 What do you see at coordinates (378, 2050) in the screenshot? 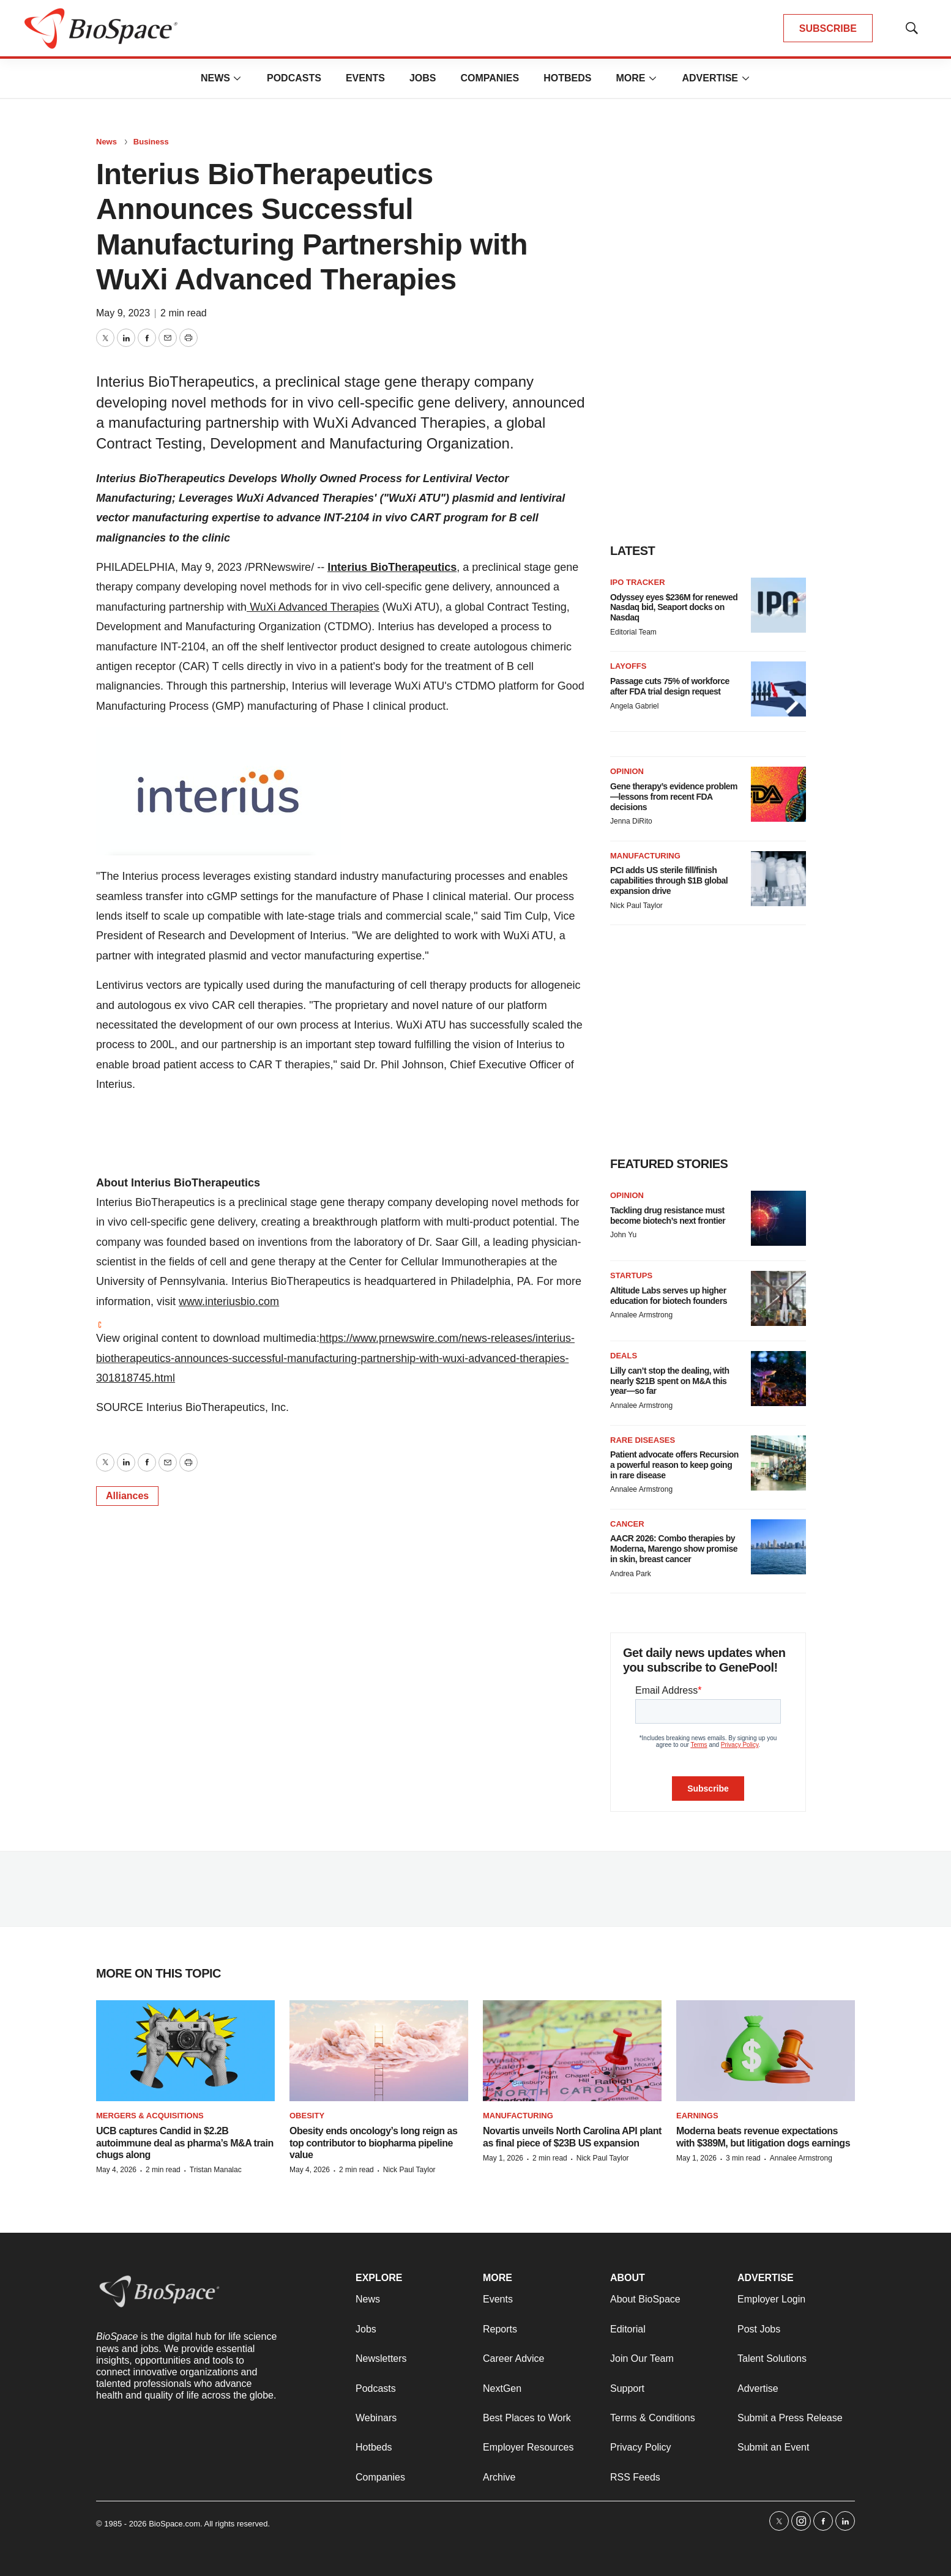
I see `[Obesity ends oncology’s long reign as top contributor to biopharma pipeline value]` at bounding box center [378, 2050].